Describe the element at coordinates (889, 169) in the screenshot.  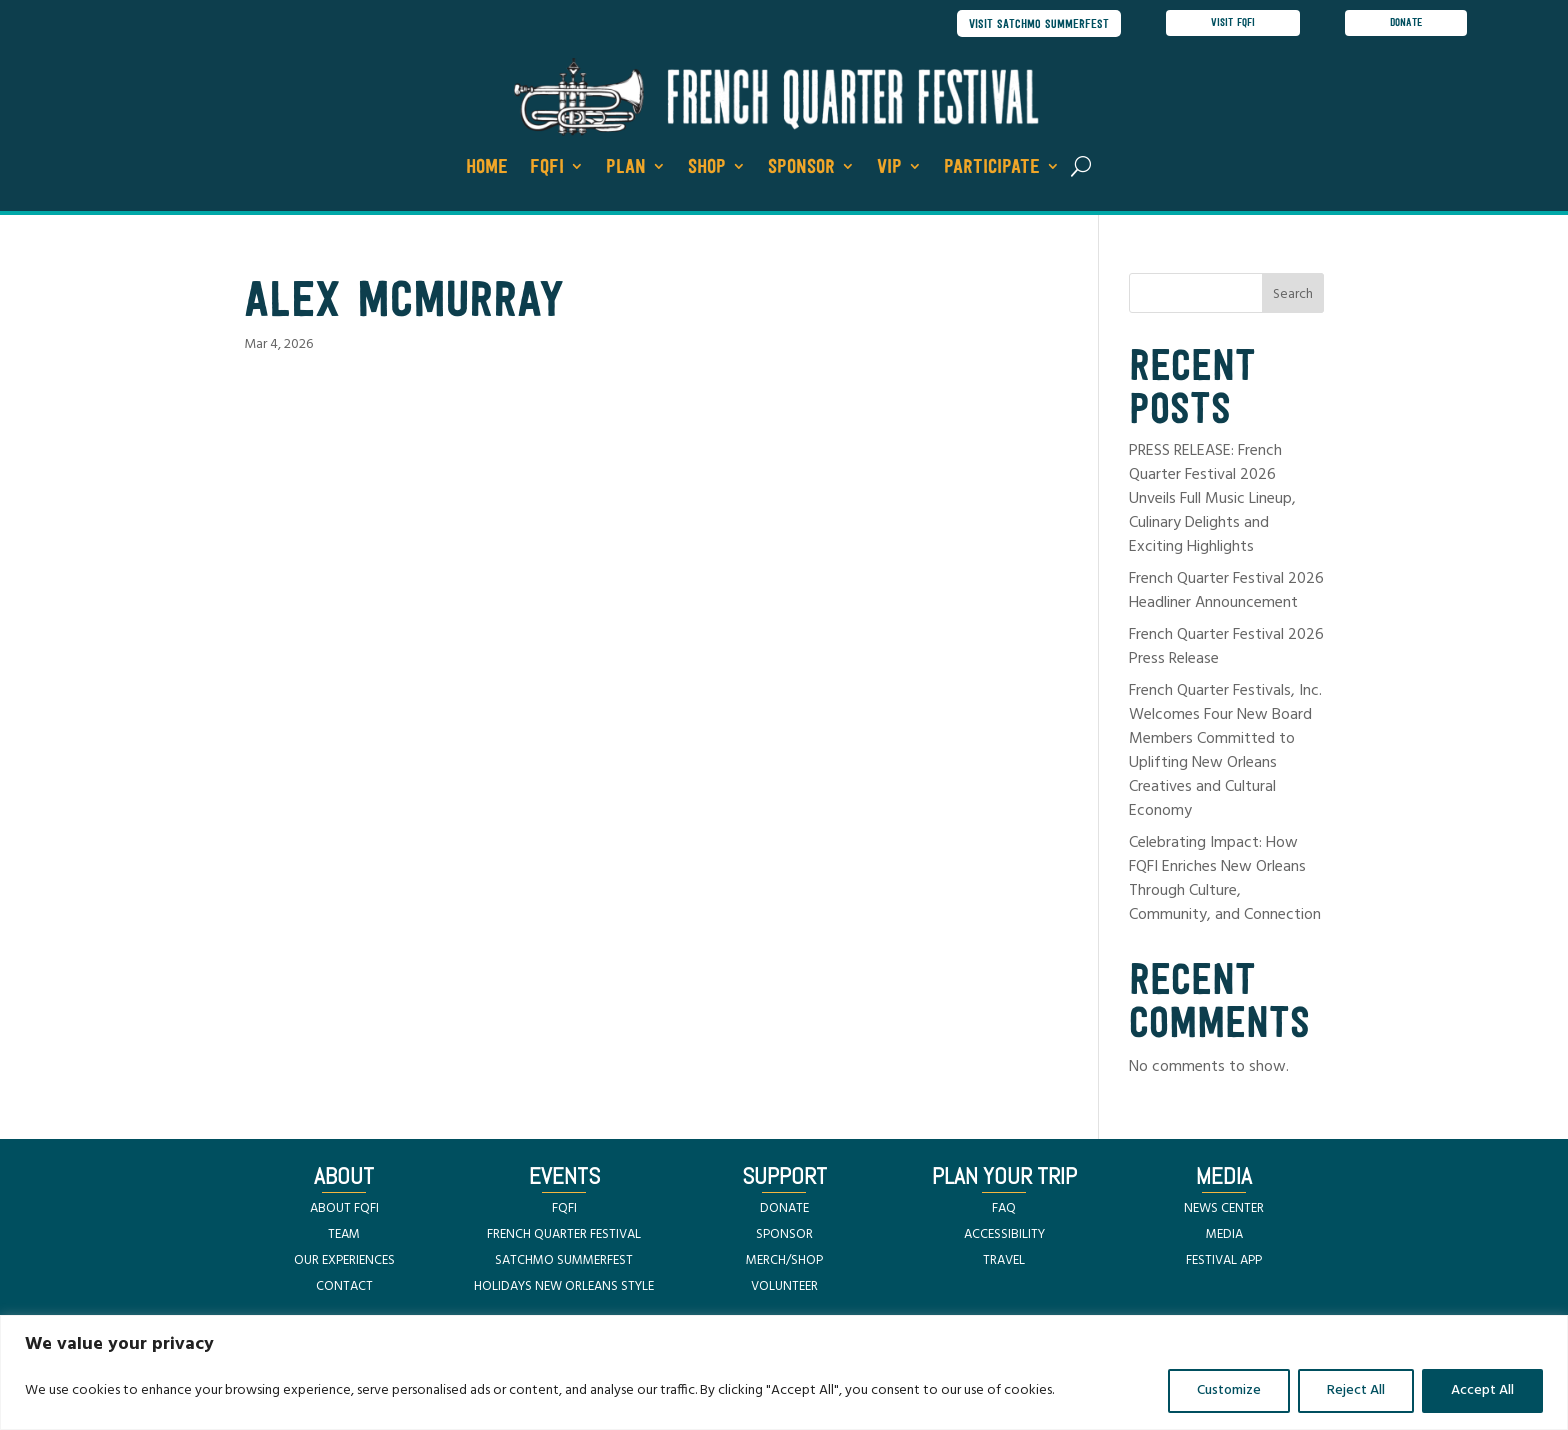
I see `VIP` at that location.